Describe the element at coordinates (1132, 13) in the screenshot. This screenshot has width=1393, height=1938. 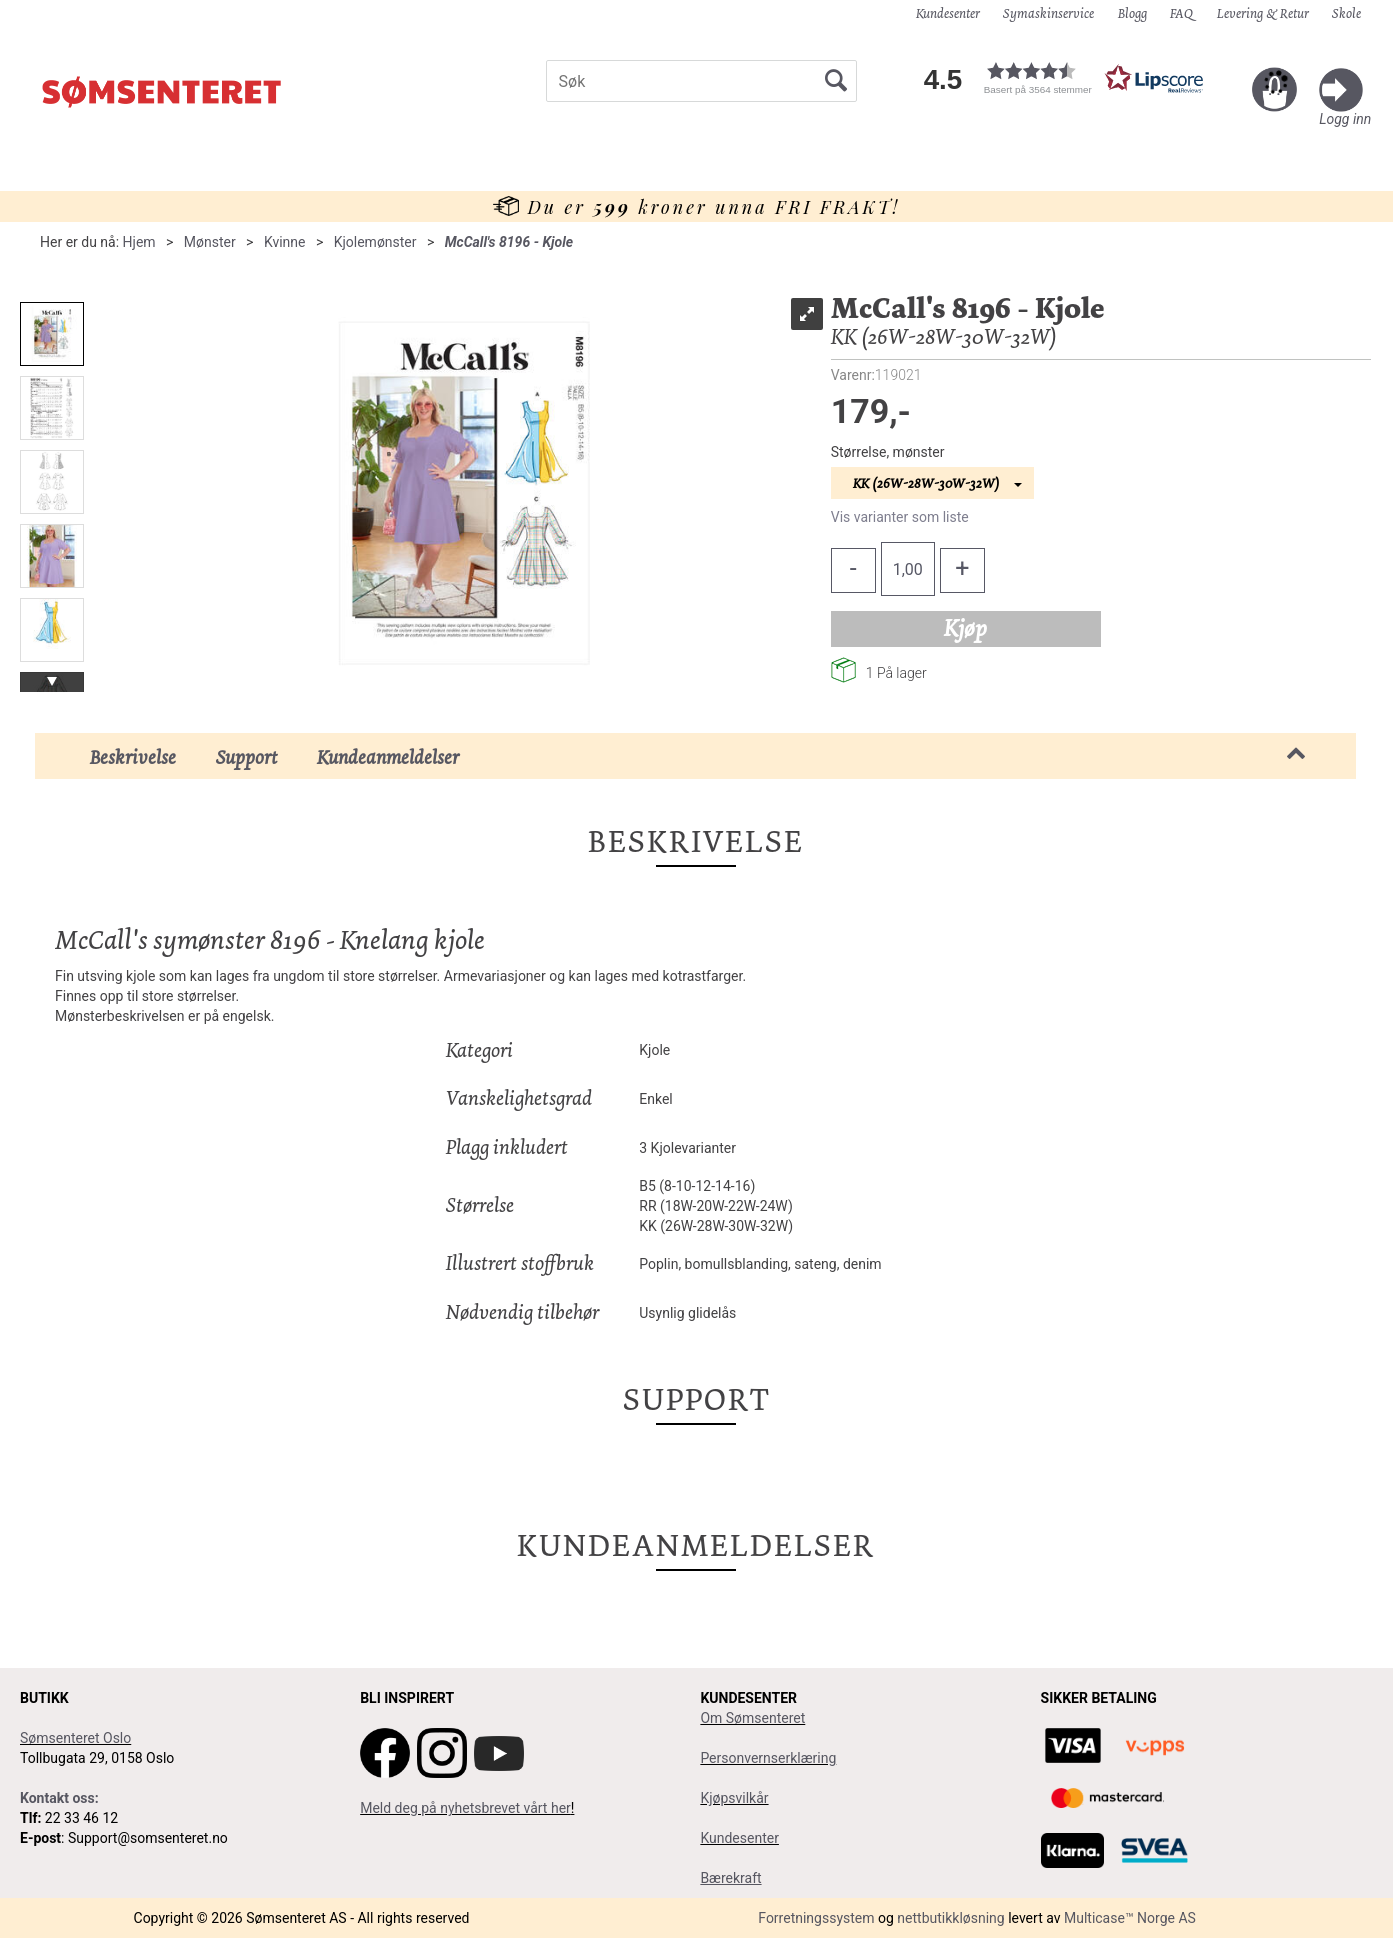
I see `Blogg` at that location.